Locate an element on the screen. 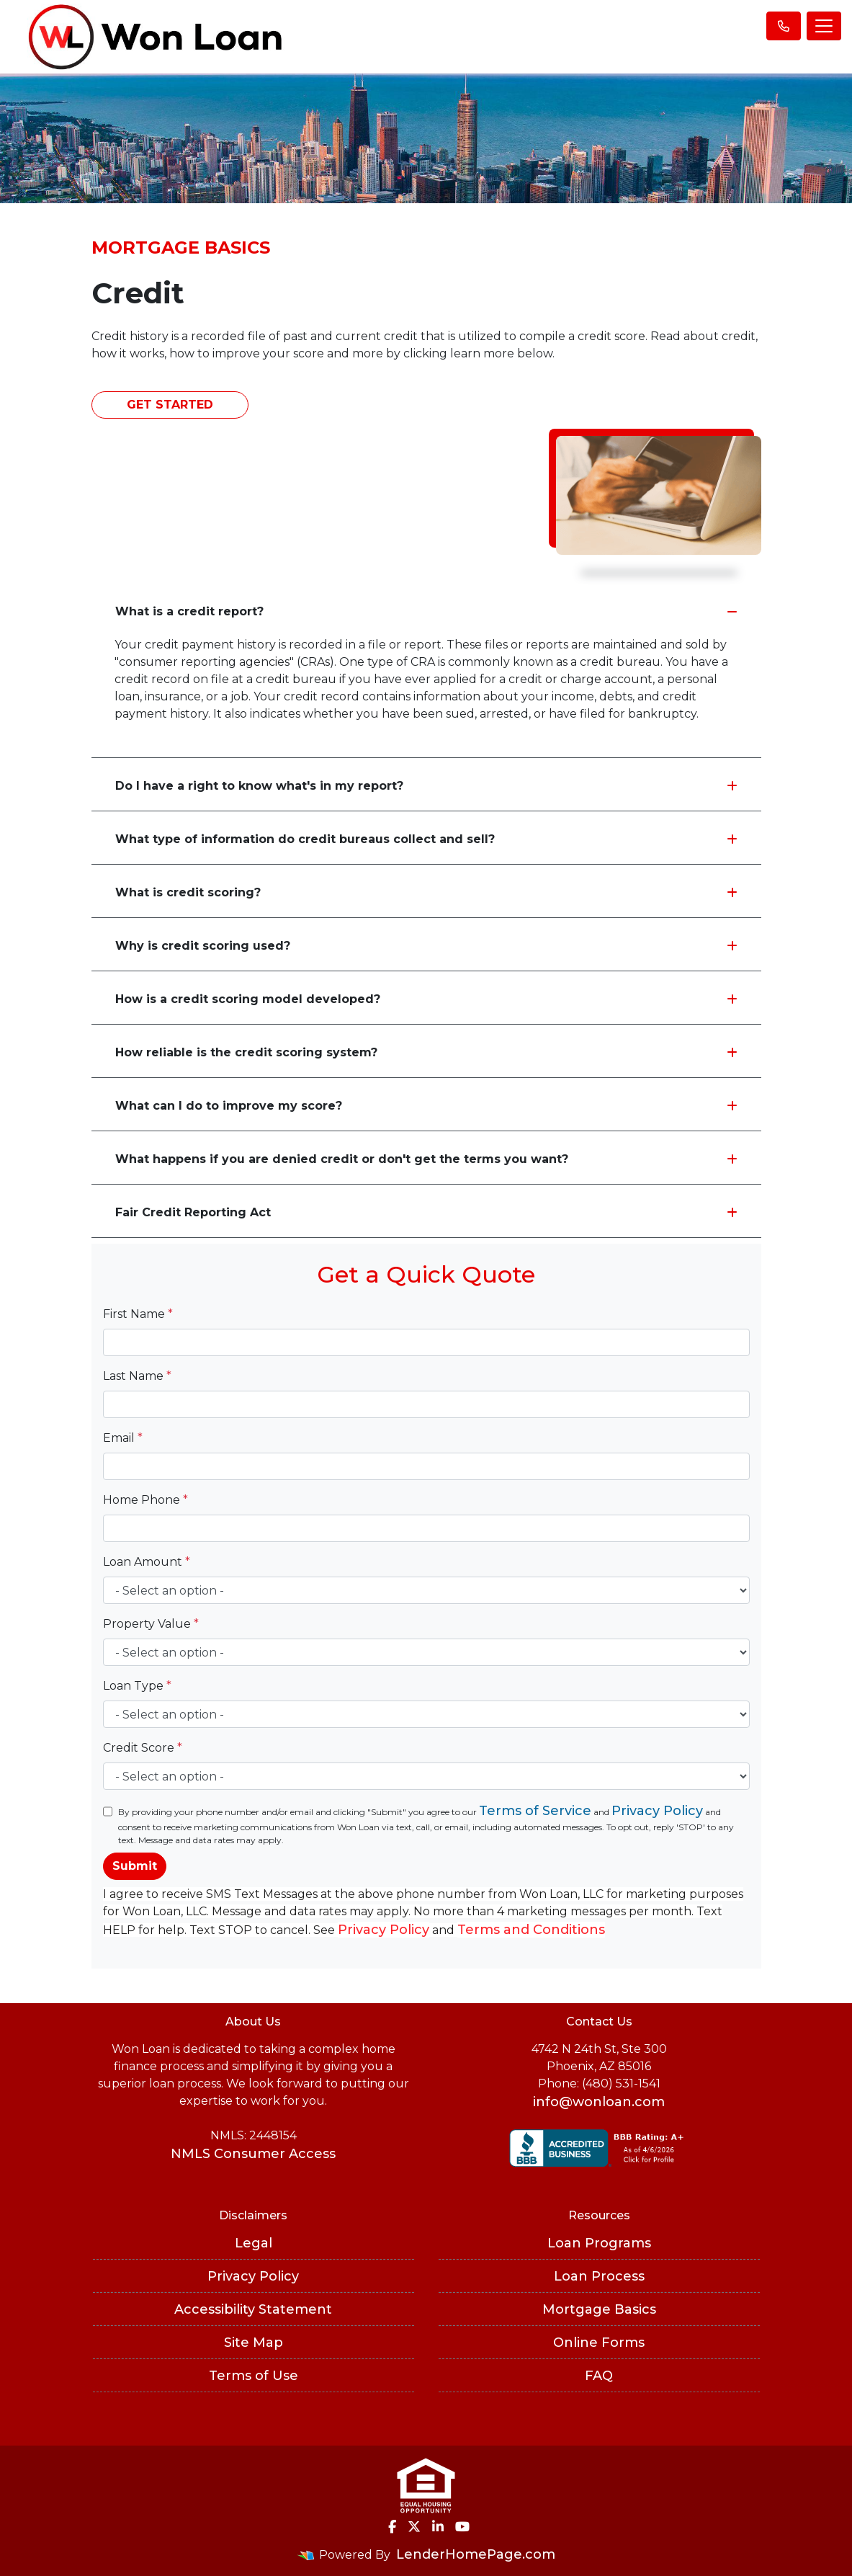  Privacy Policy is located at coordinates (657, 1811).